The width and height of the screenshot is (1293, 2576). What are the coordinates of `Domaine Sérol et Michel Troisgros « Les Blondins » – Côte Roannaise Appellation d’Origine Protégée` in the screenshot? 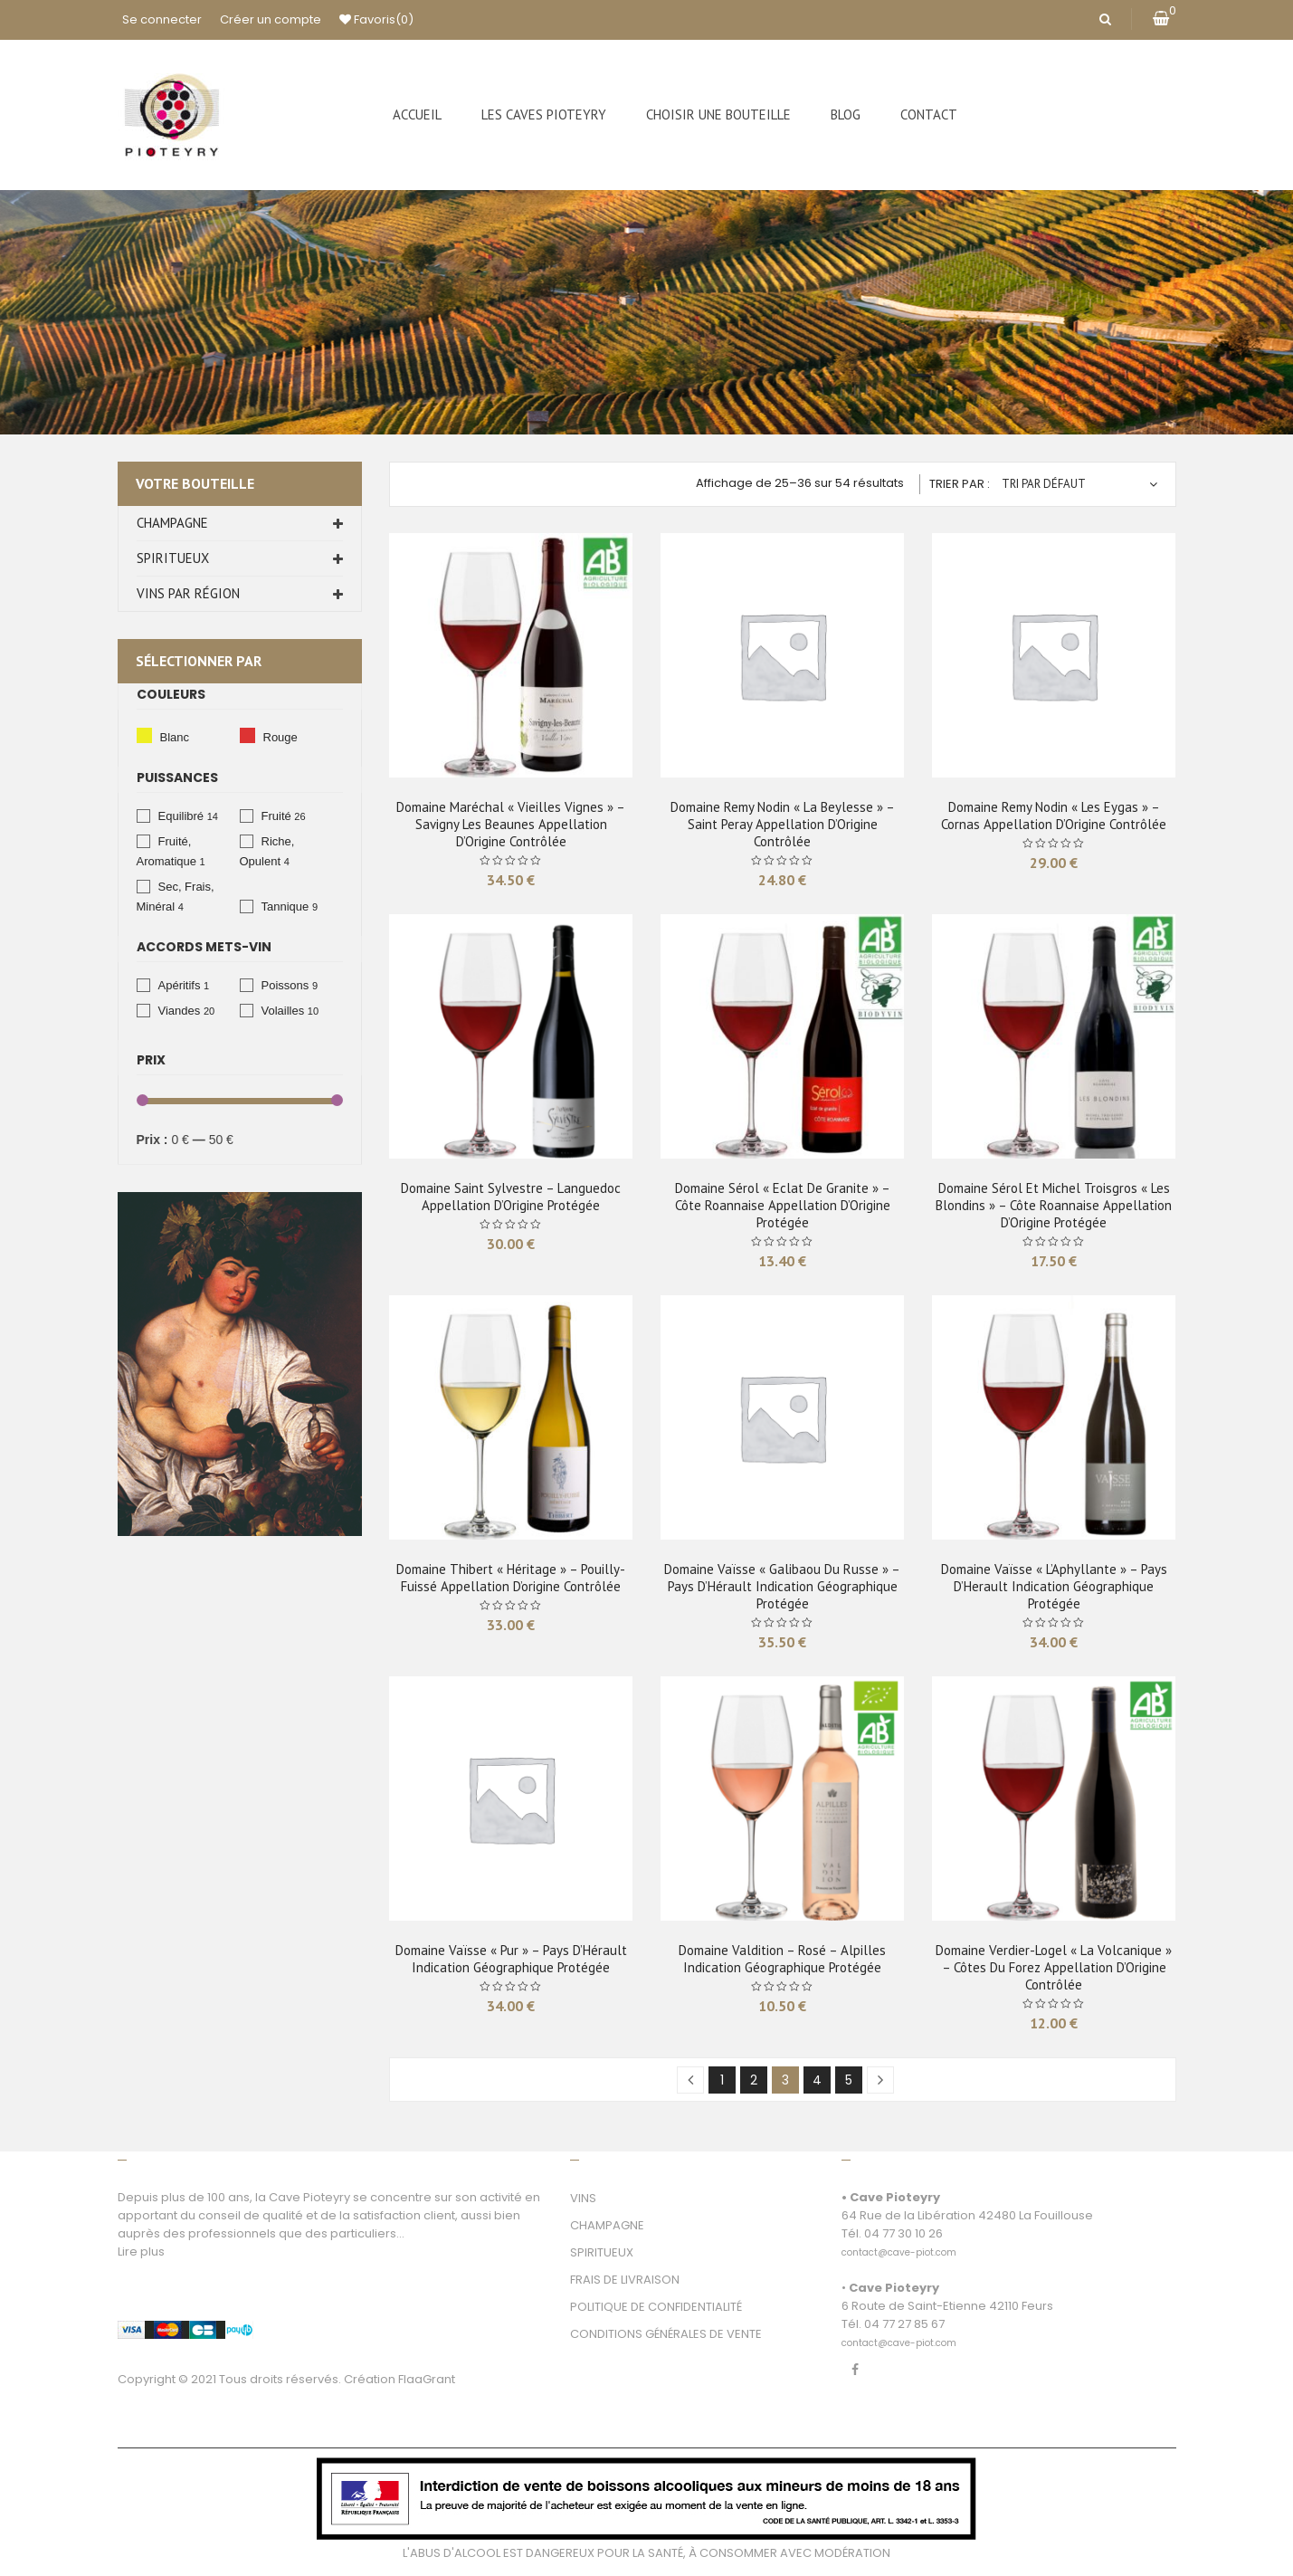 It's located at (1054, 1205).